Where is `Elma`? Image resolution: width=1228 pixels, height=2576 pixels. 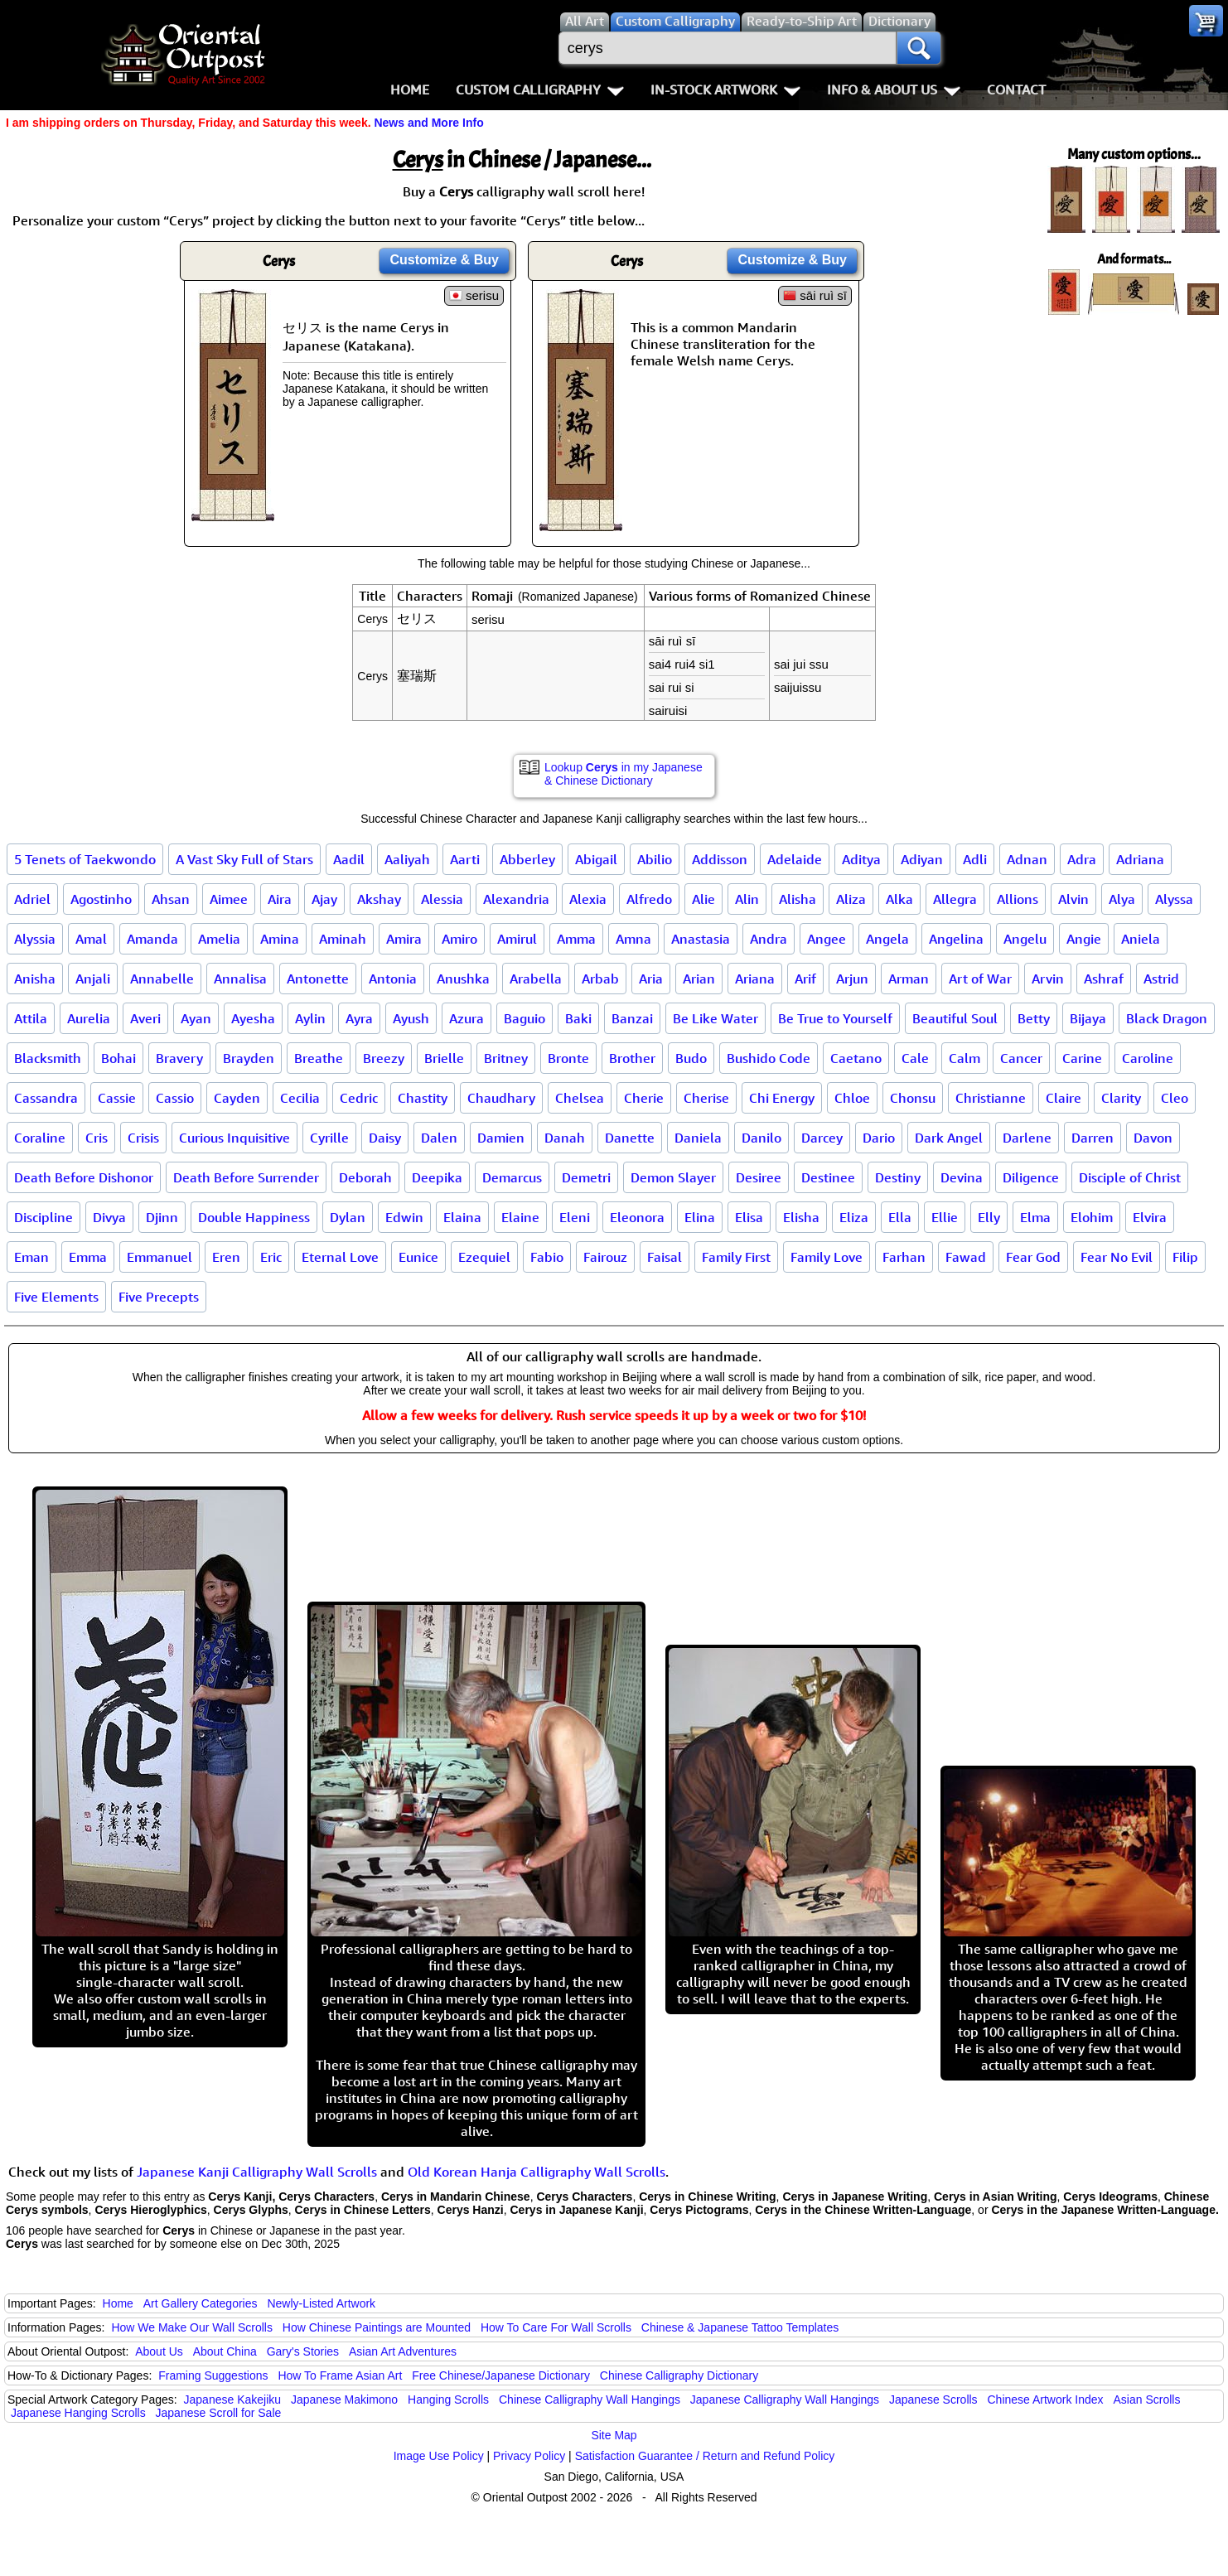 Elma is located at coordinates (1035, 1217).